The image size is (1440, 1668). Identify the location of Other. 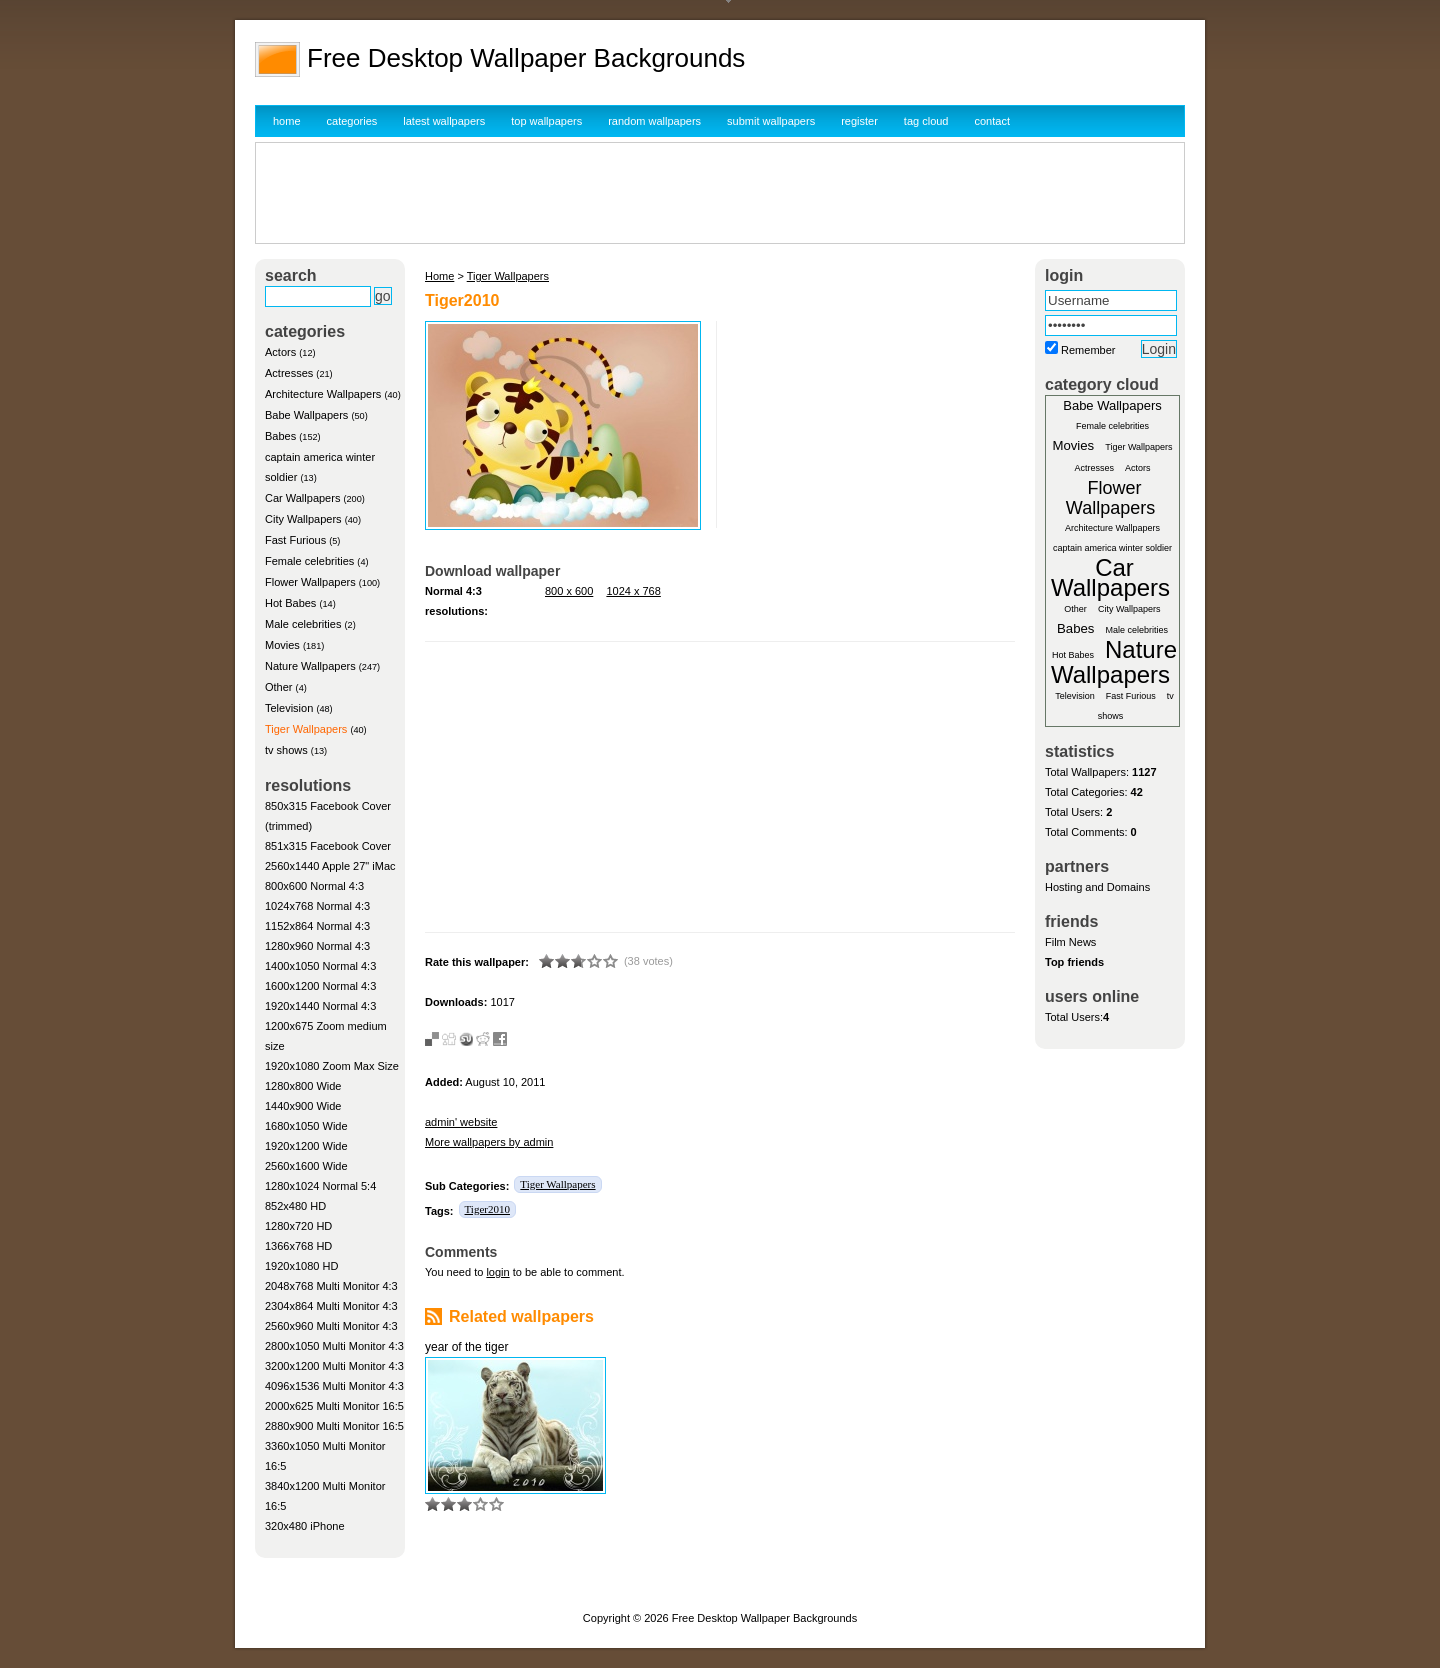
(279, 687).